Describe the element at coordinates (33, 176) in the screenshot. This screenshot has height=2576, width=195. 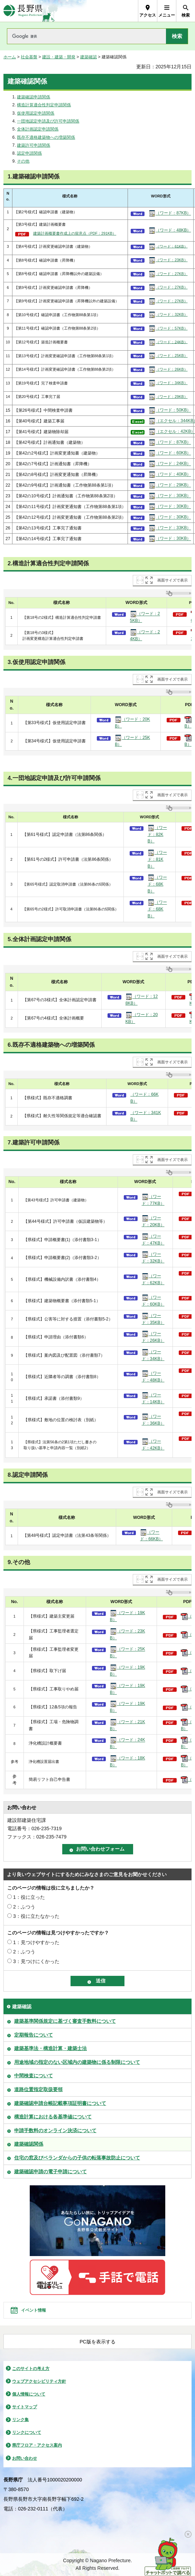
I see `1.建築確認申請関係` at that location.